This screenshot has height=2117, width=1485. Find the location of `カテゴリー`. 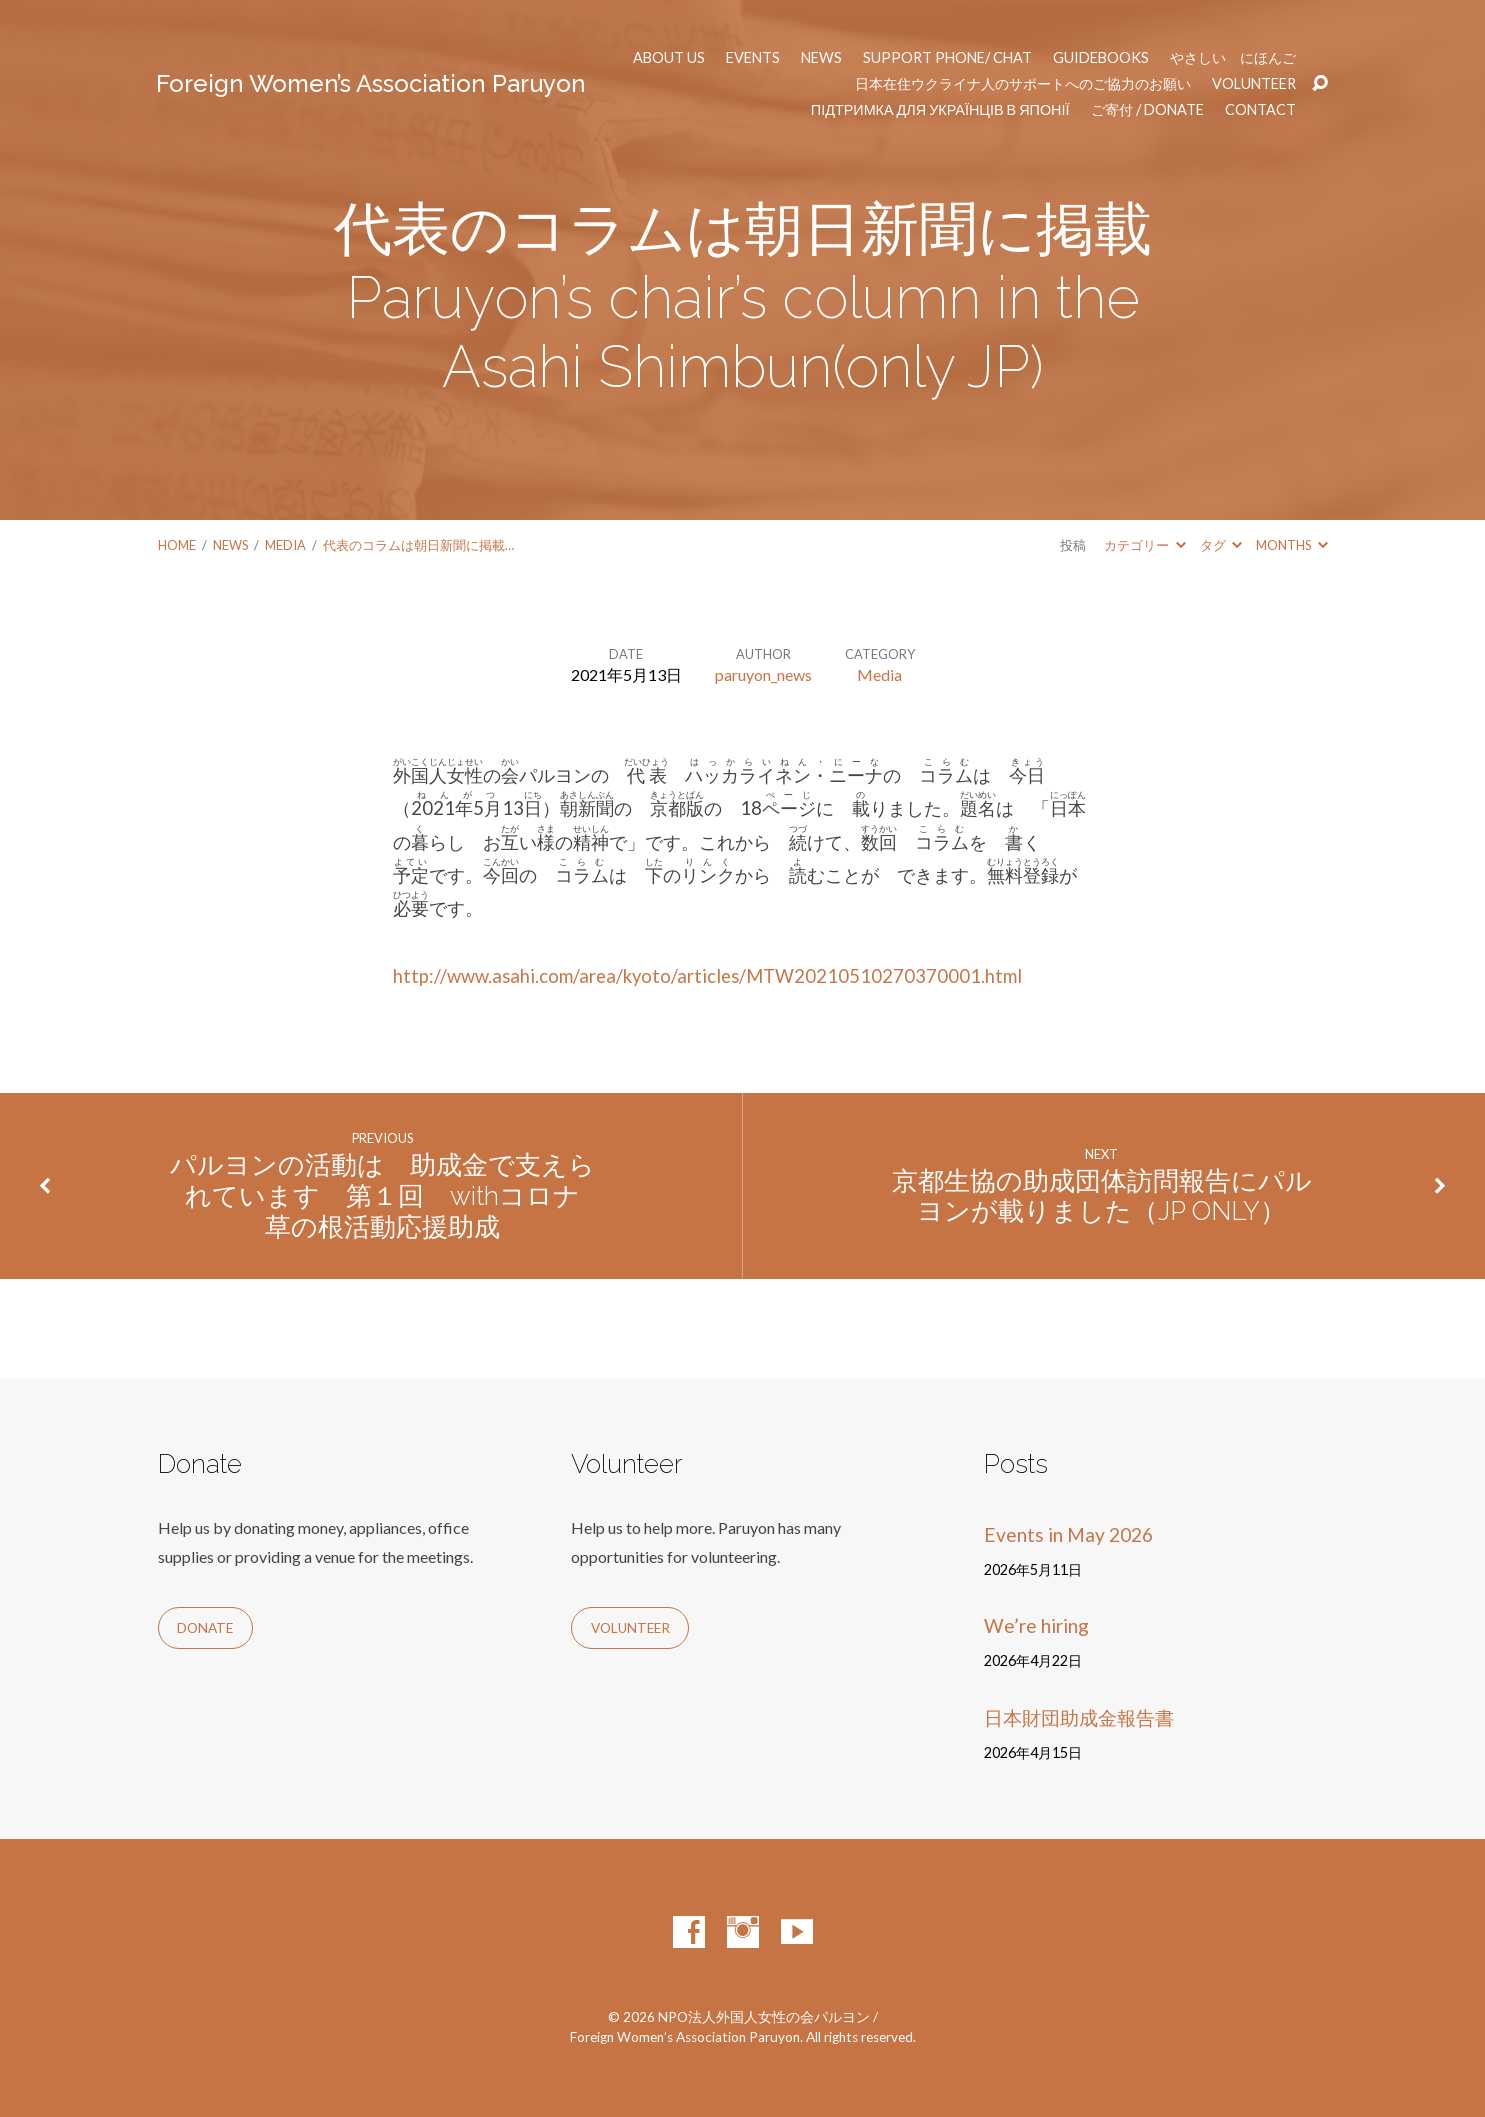

カテゴリー is located at coordinates (1144, 545).